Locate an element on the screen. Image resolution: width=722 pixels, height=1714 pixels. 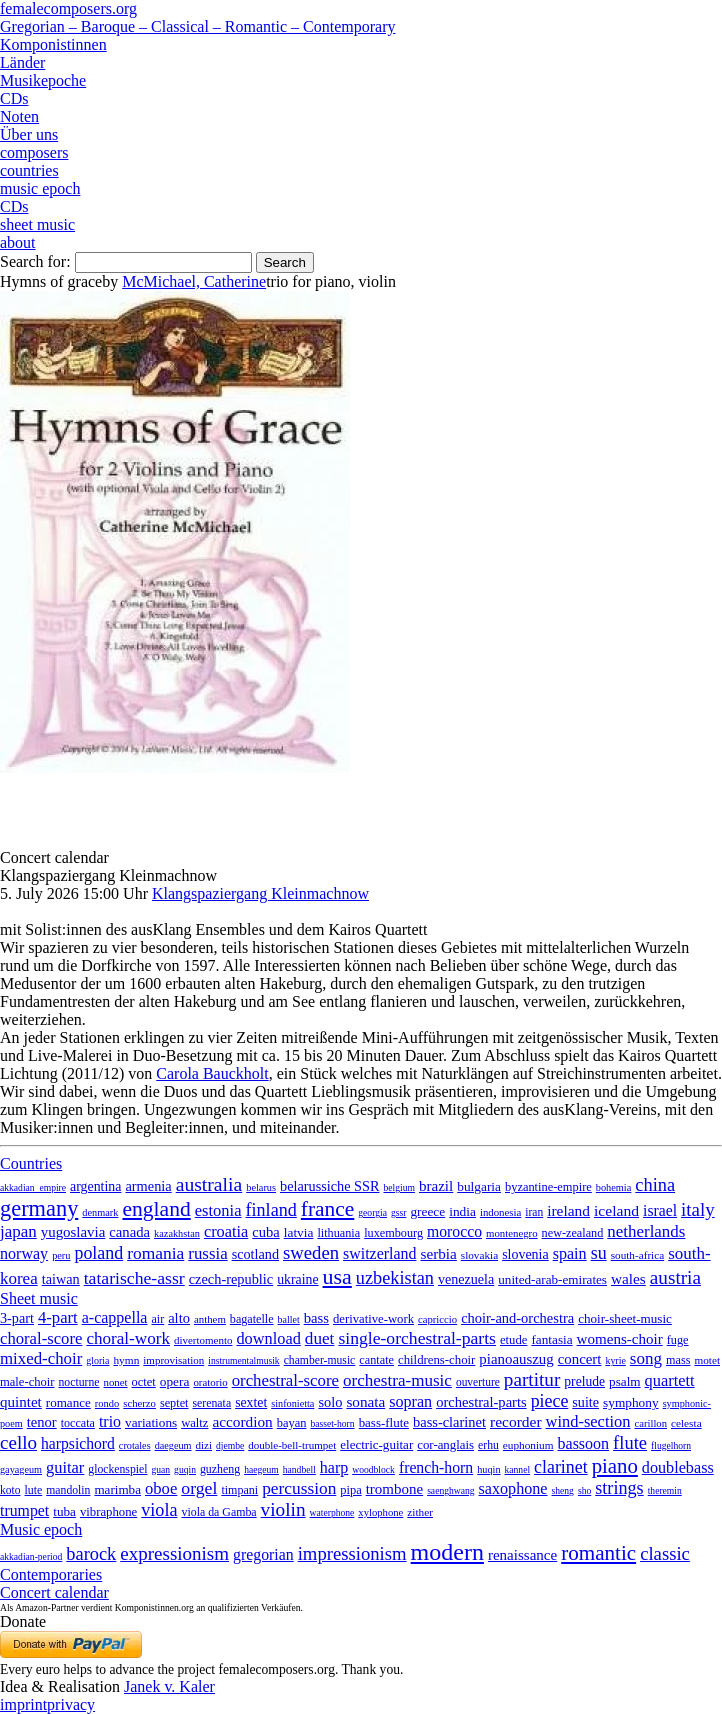
Länder is located at coordinates (22, 62).